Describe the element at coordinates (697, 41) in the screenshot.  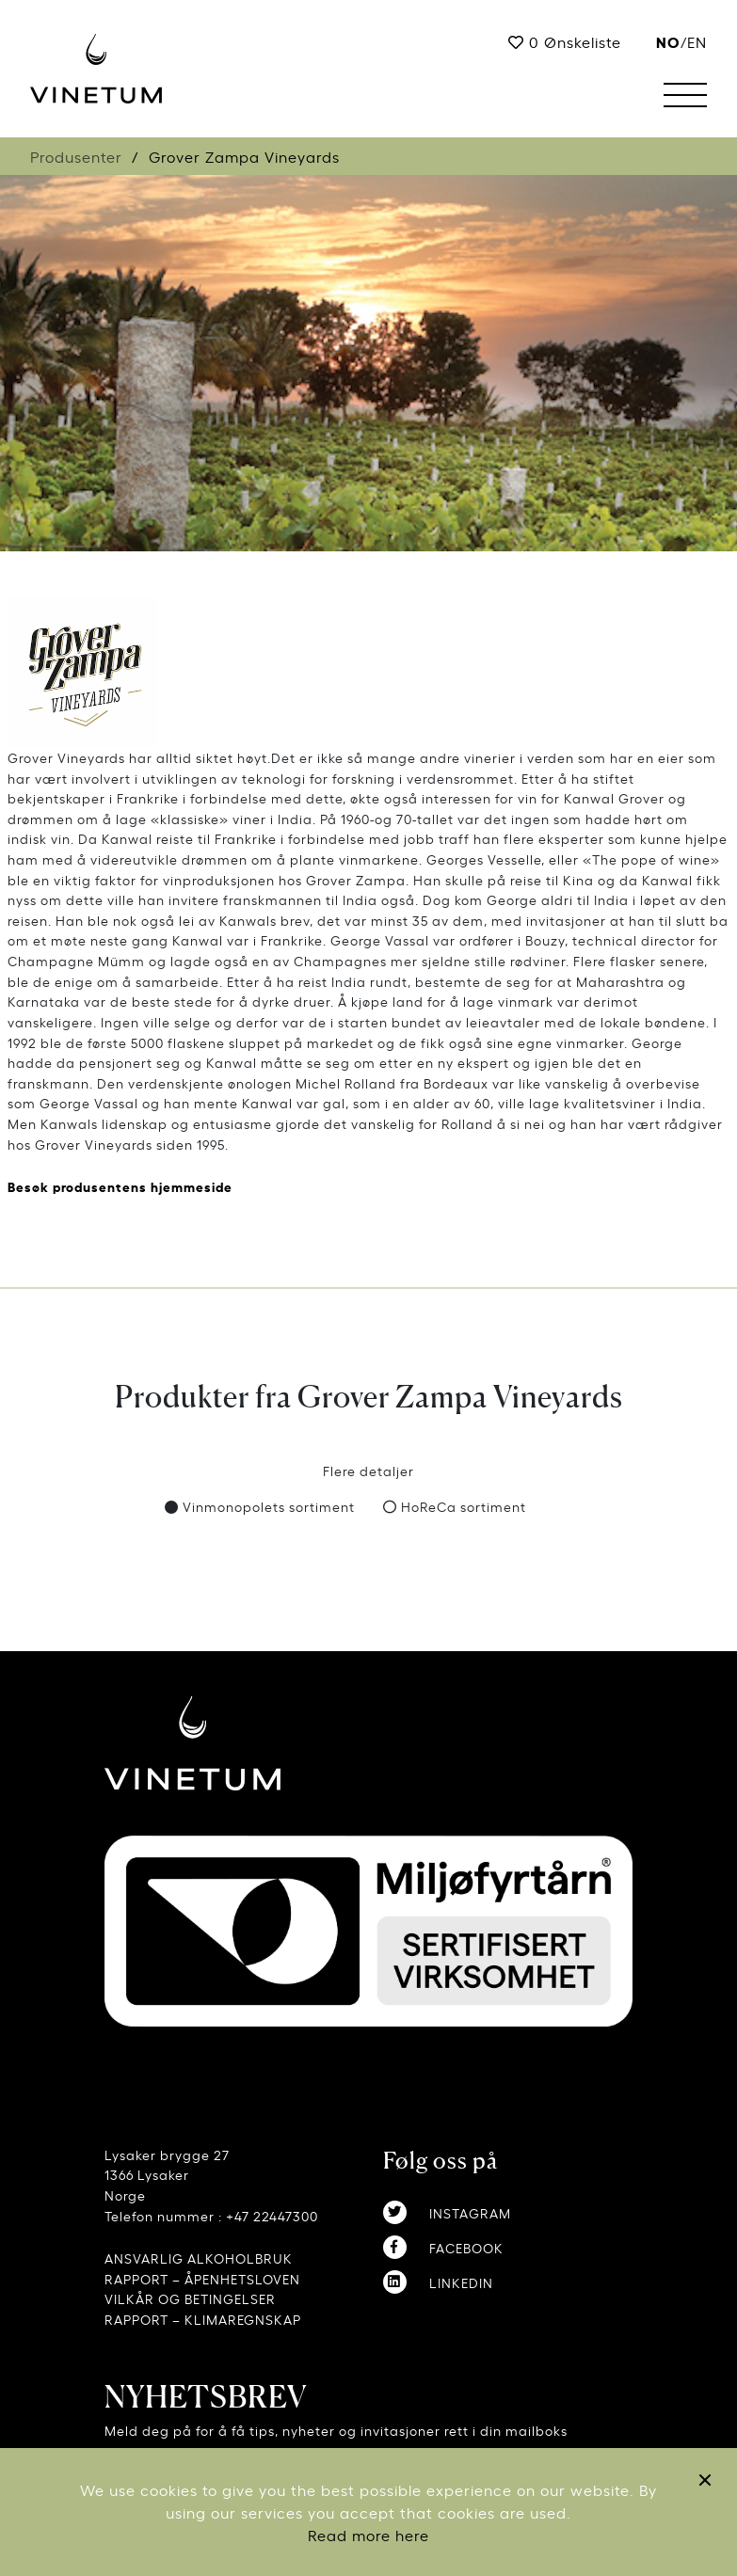
I see `EN` at that location.